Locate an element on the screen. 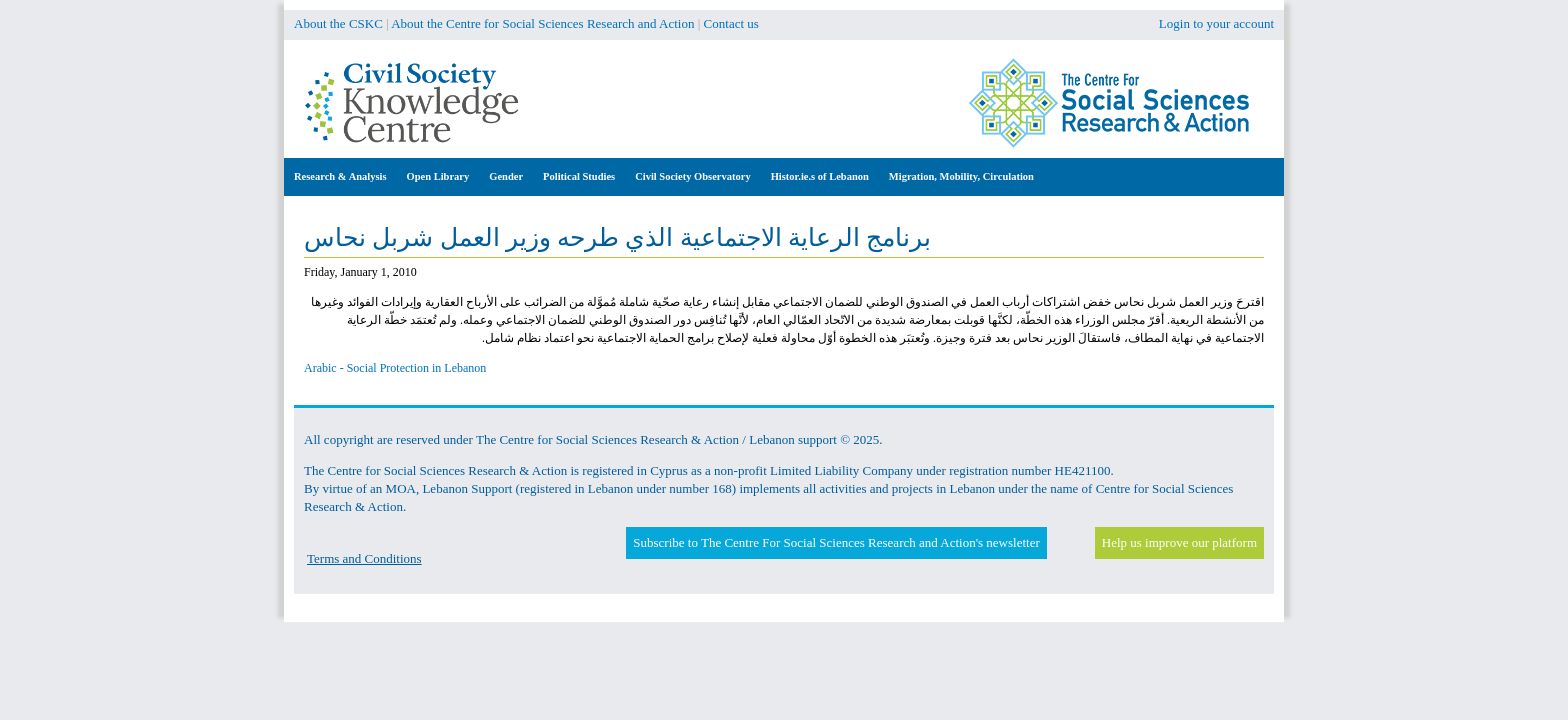  About the CSKC is located at coordinates (338, 23).